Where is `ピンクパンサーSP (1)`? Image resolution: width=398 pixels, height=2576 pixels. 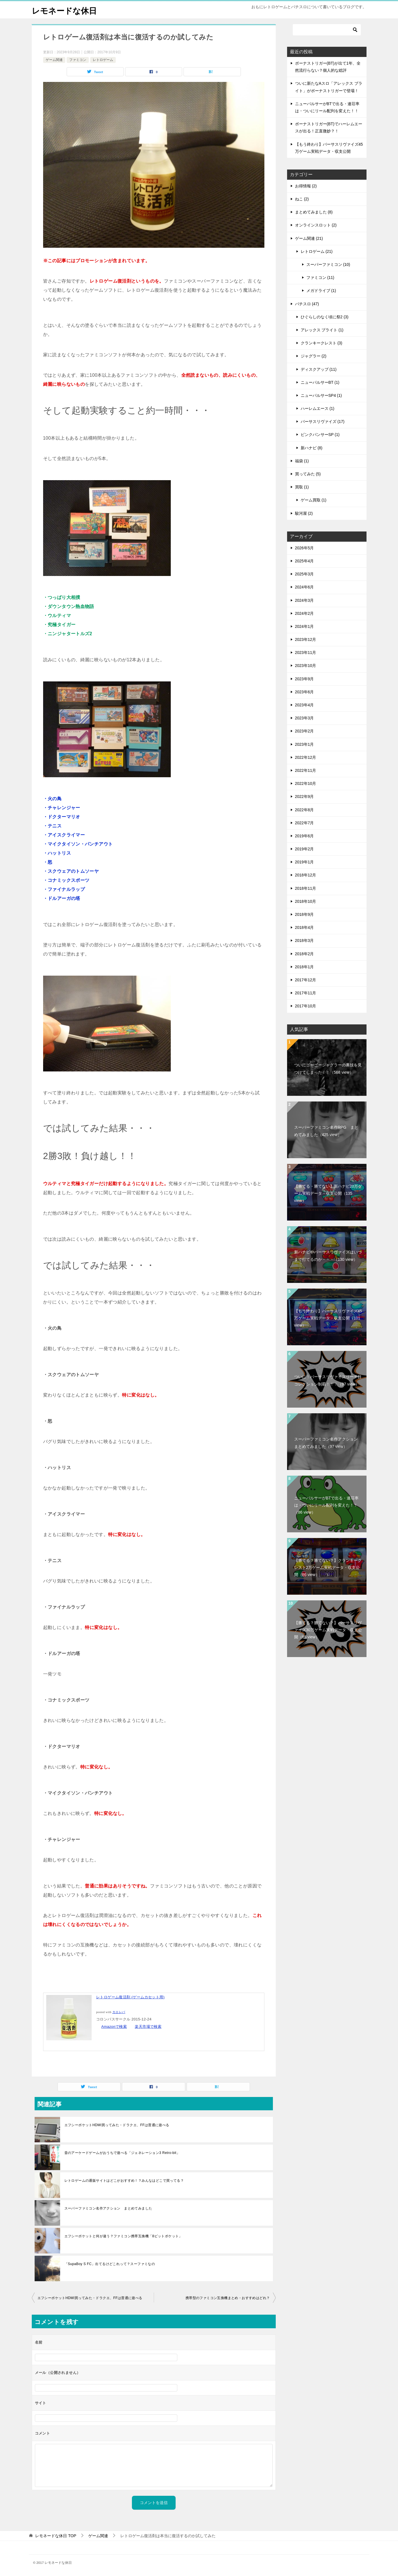
ピンクパンサーSP (1) is located at coordinates (320, 434).